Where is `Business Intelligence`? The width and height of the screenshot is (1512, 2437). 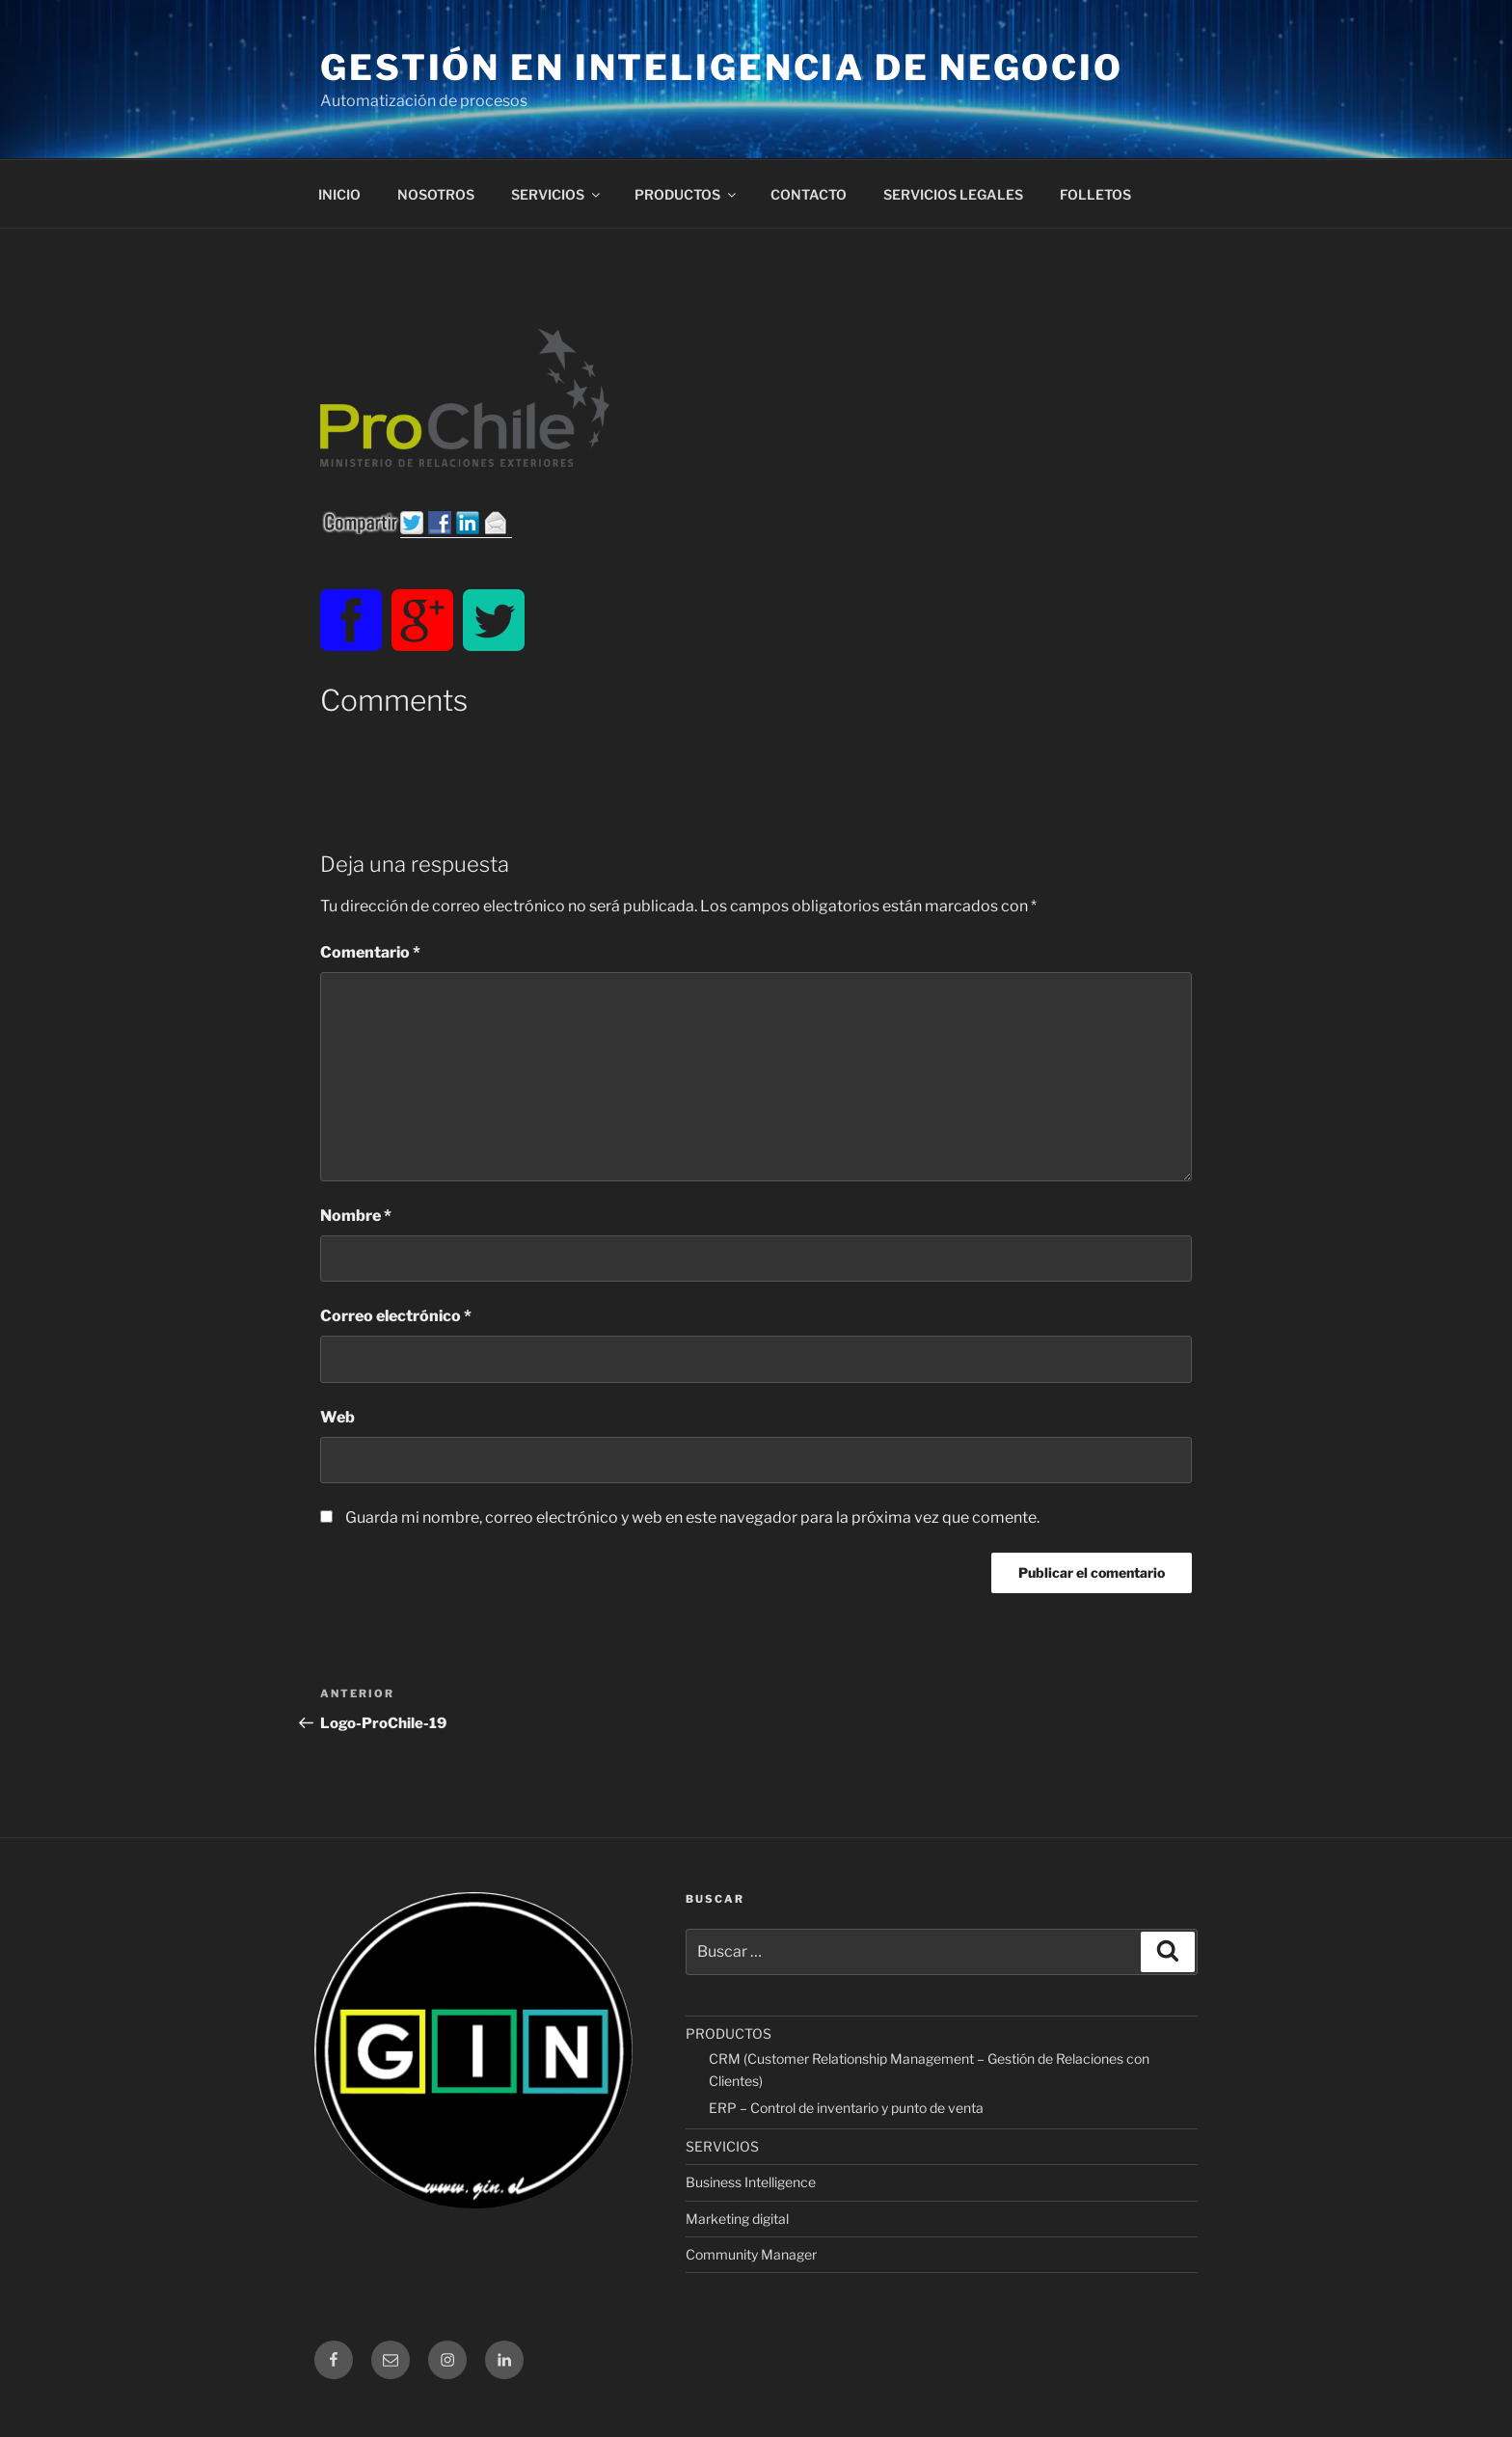 Business Intelligence is located at coordinates (751, 2182).